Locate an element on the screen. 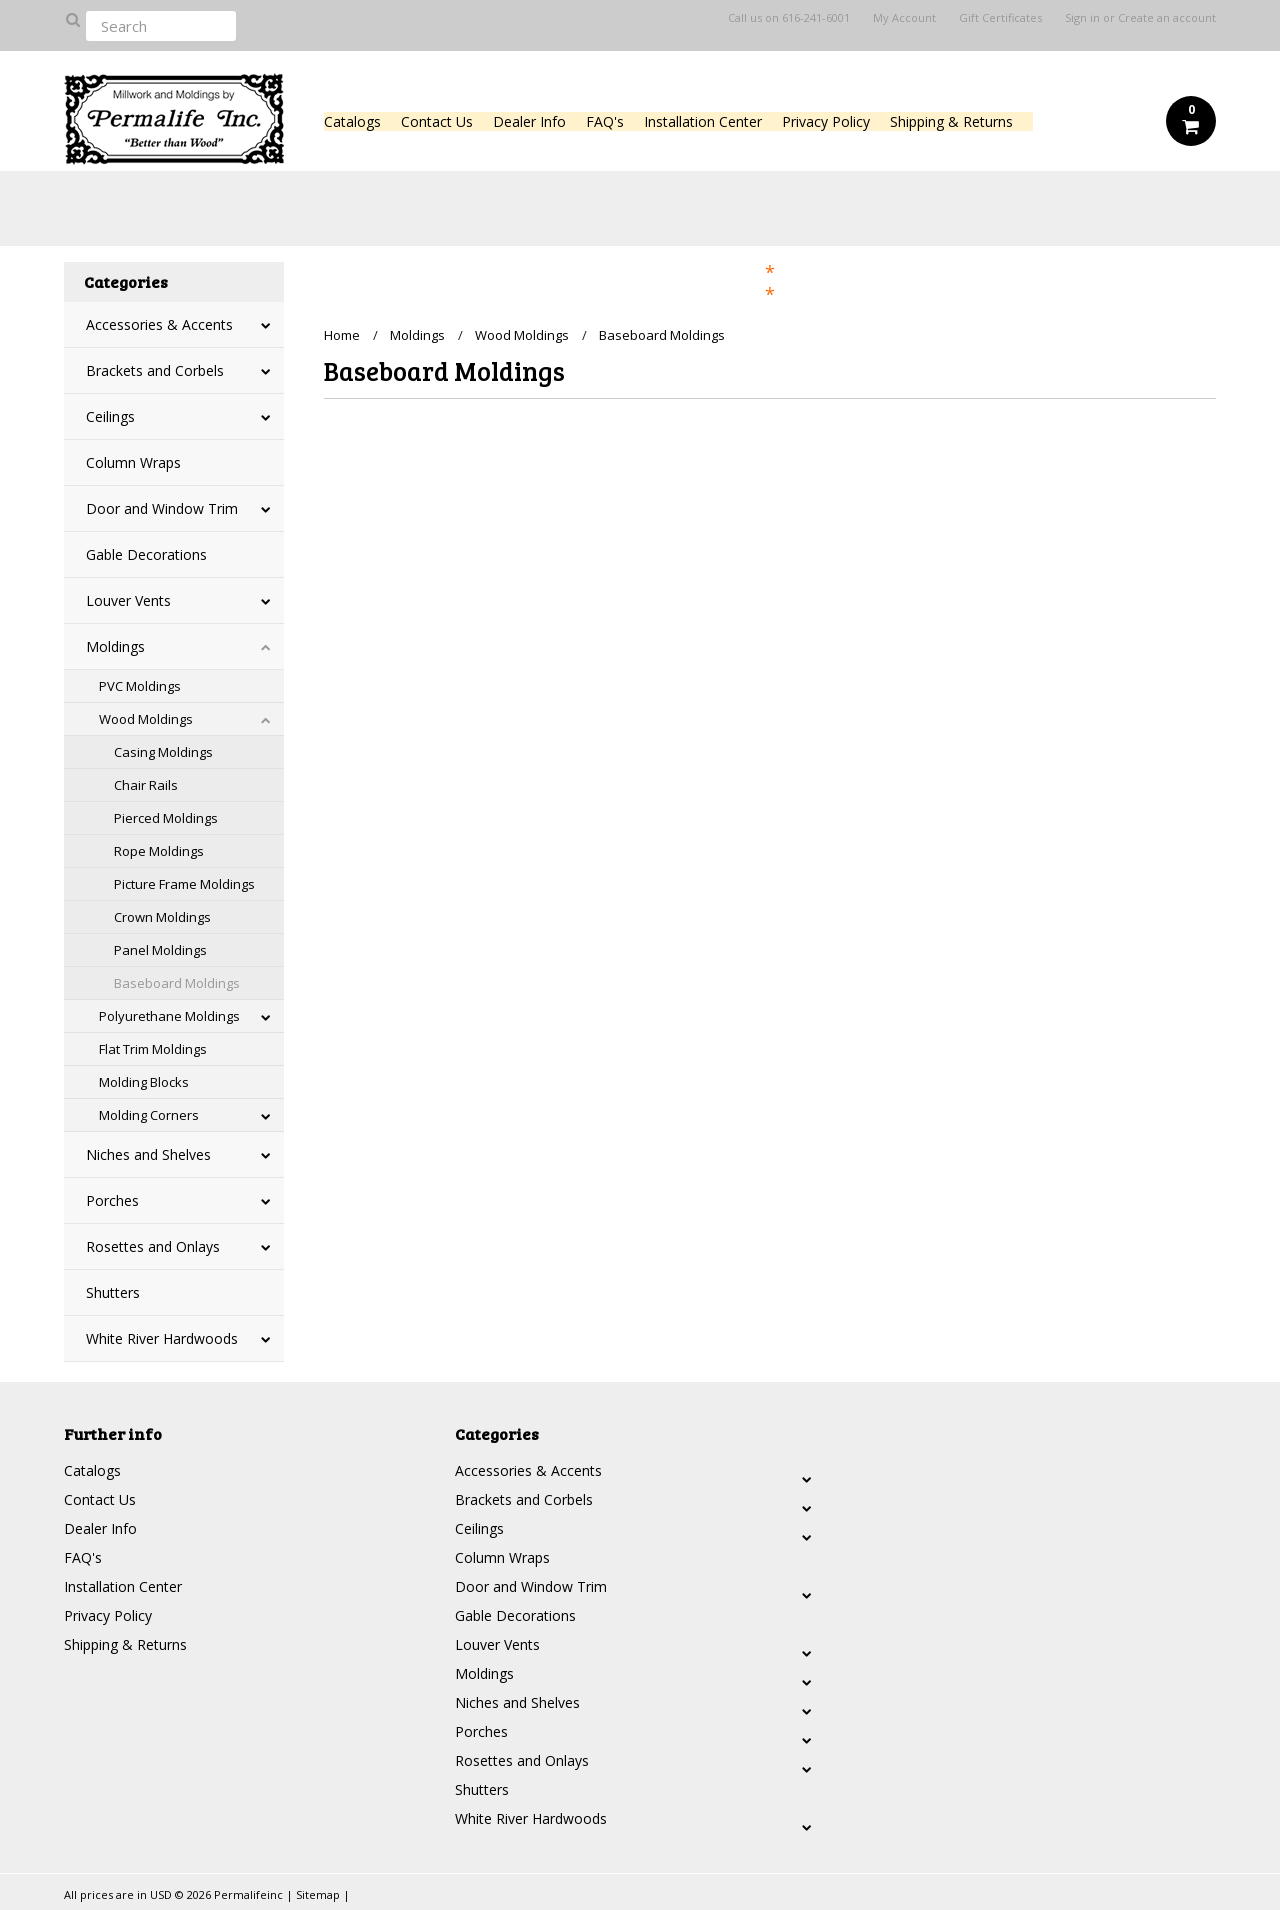 Image resolution: width=1280 pixels, height=1910 pixels. Wood Moldings is located at coordinates (146, 719).